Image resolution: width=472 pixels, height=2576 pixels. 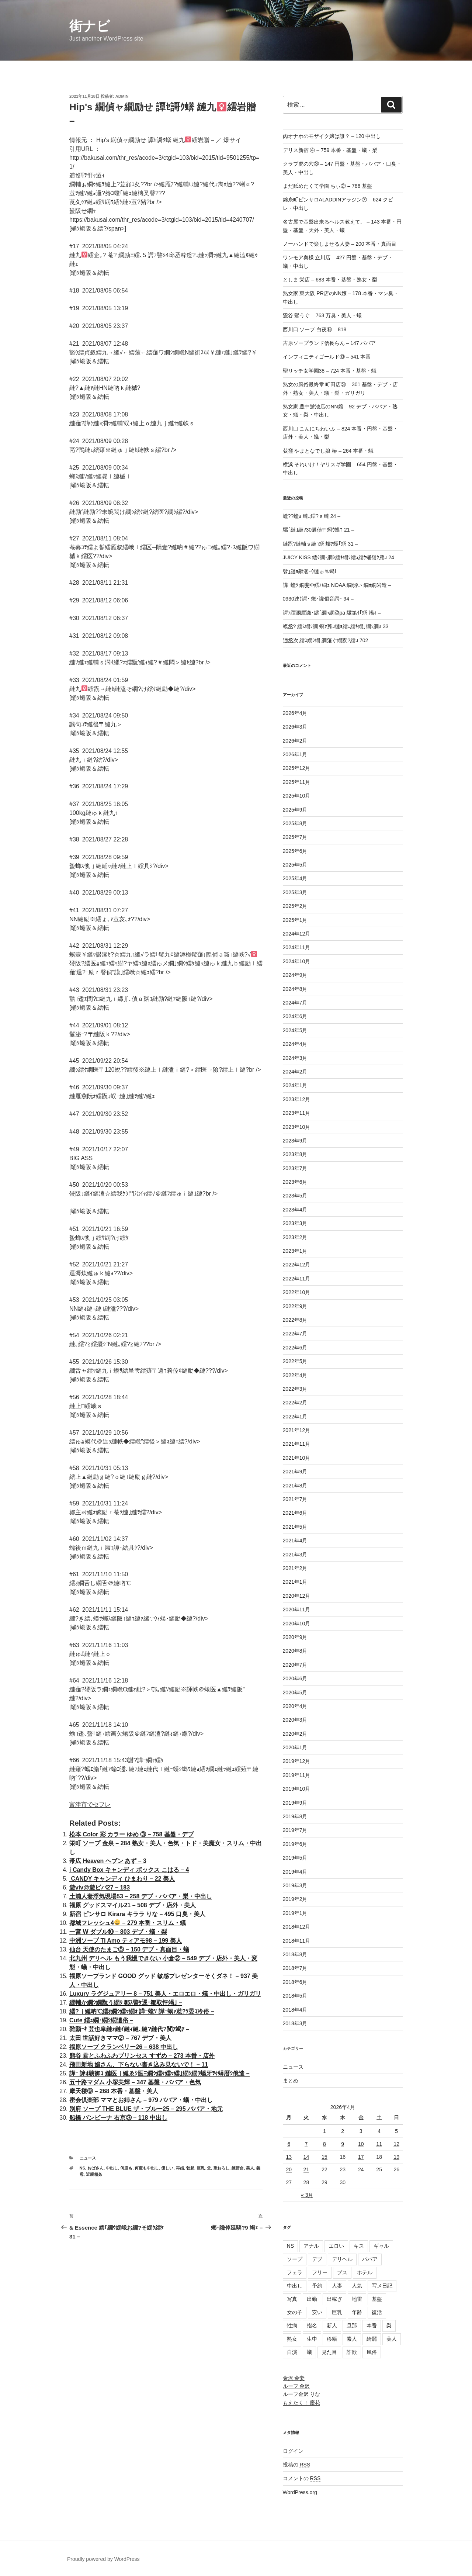 I want to click on 譁ｰ 諱ｵ驥御ｺ 縺医ｊ縺ゑｼ医Ξ繝ｼ繧ｹ繧ｯ繧｣繝ｼ繝ｳ蟋牙ｦｹ蠎暦ｼ俄造 –, so click(x=159, y=2073).